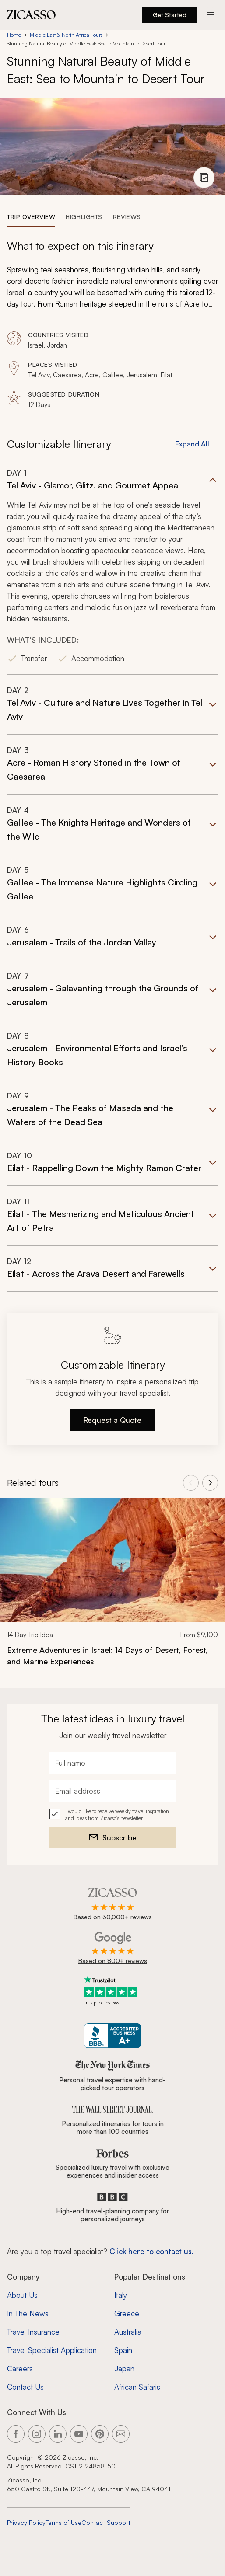 The height and width of the screenshot is (2576, 225). What do you see at coordinates (28, 2313) in the screenshot?
I see `In The News` at bounding box center [28, 2313].